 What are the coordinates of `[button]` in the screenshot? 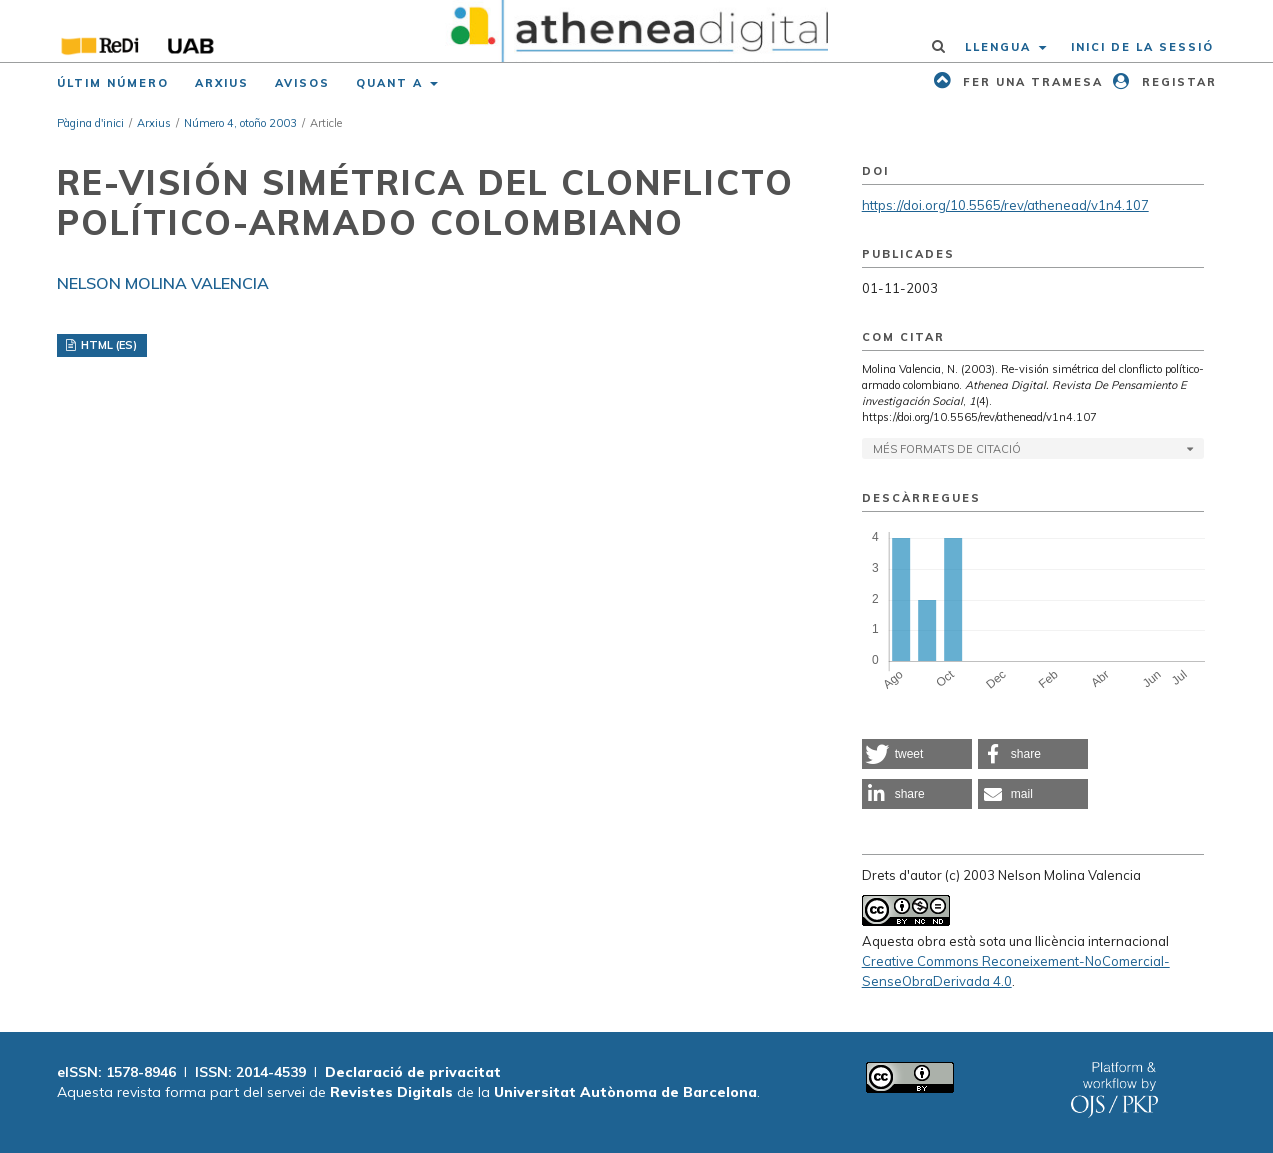 It's located at (917, 754).